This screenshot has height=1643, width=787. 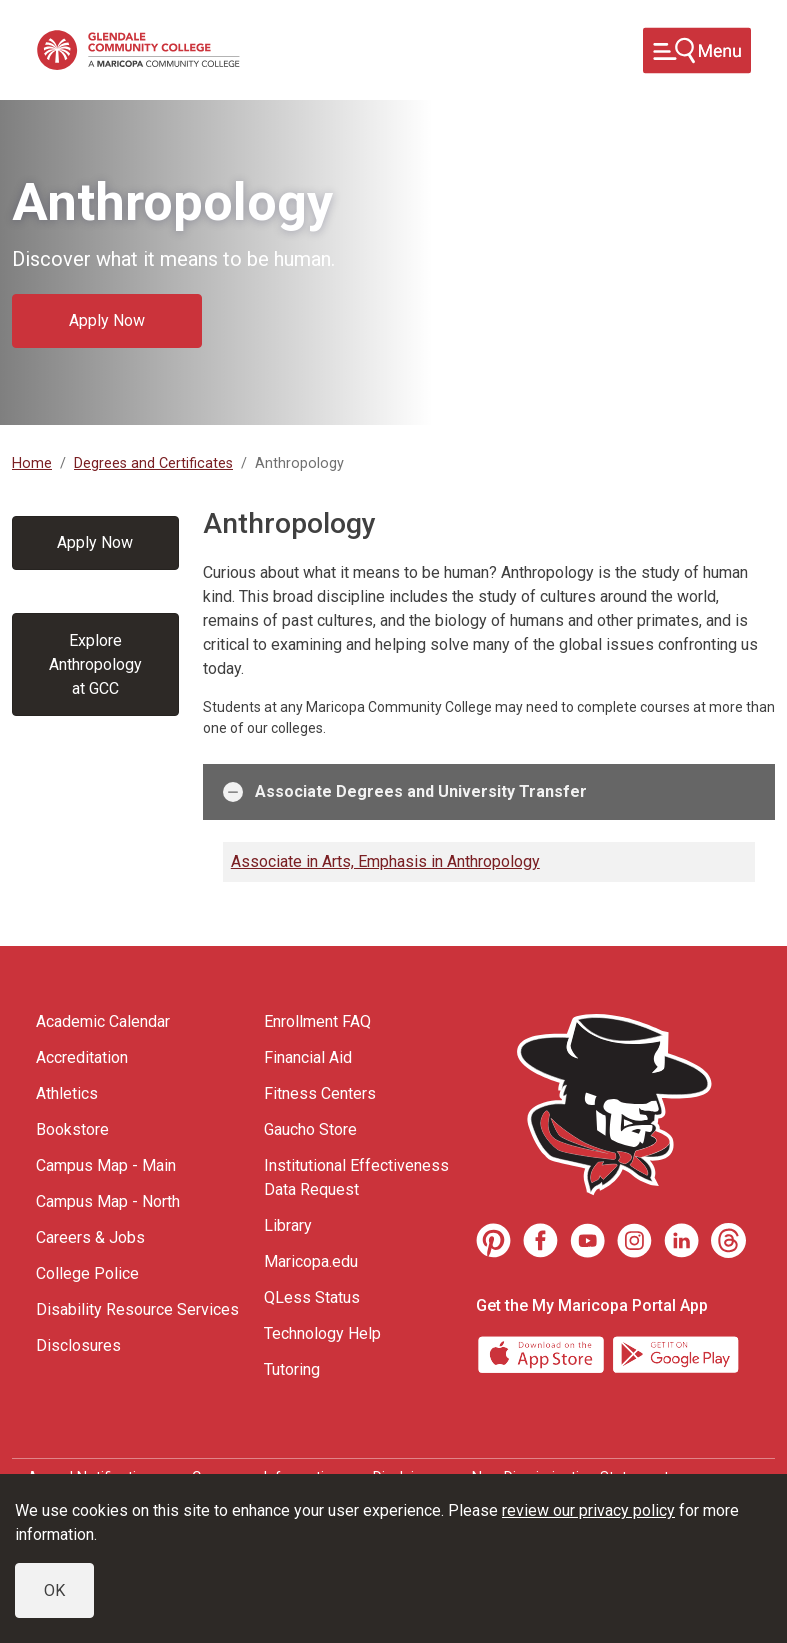 I want to click on Careers & Jobs, so click(x=90, y=1237).